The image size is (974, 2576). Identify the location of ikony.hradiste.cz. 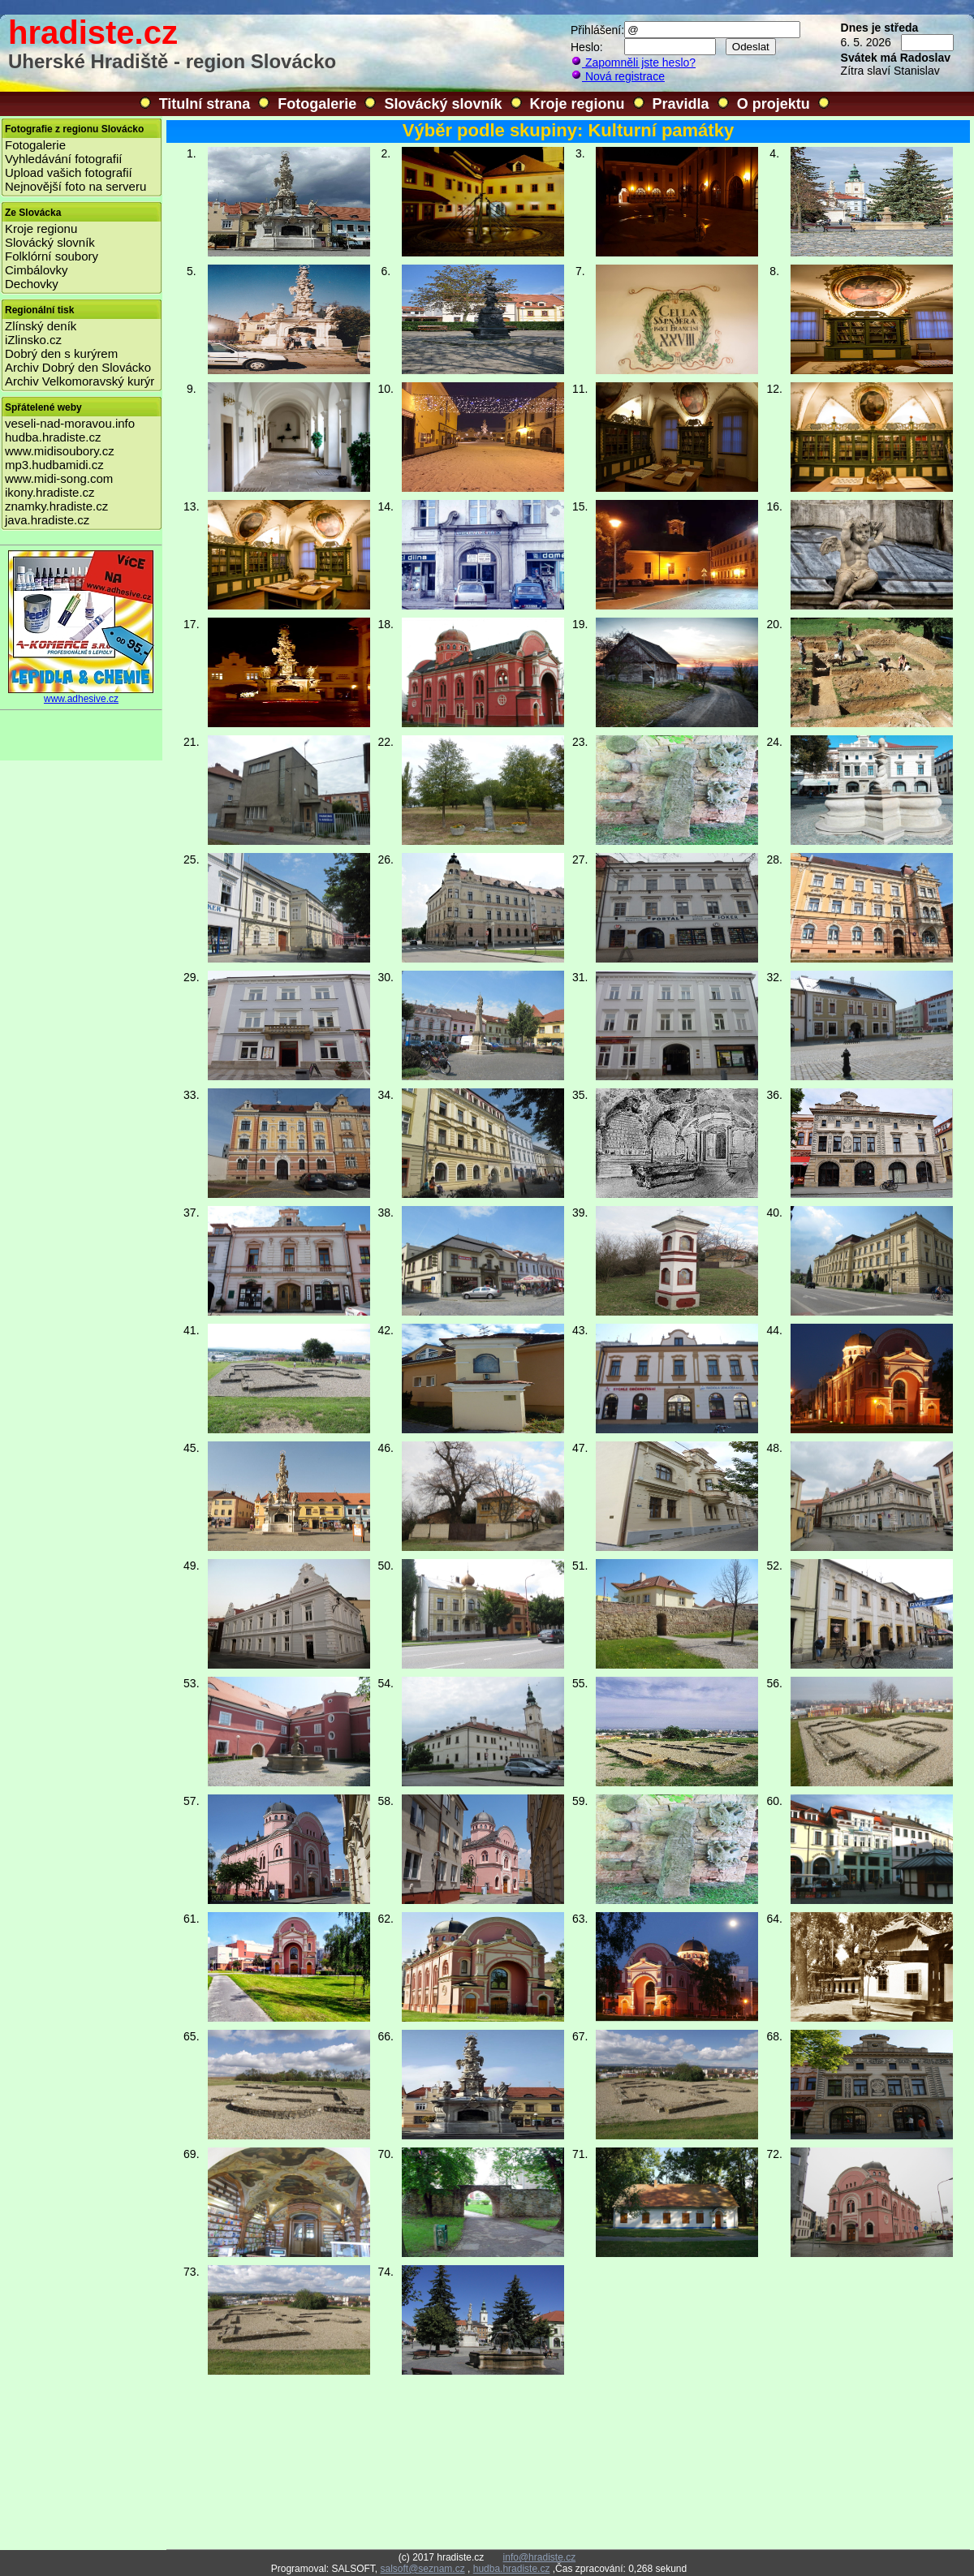
(50, 492).